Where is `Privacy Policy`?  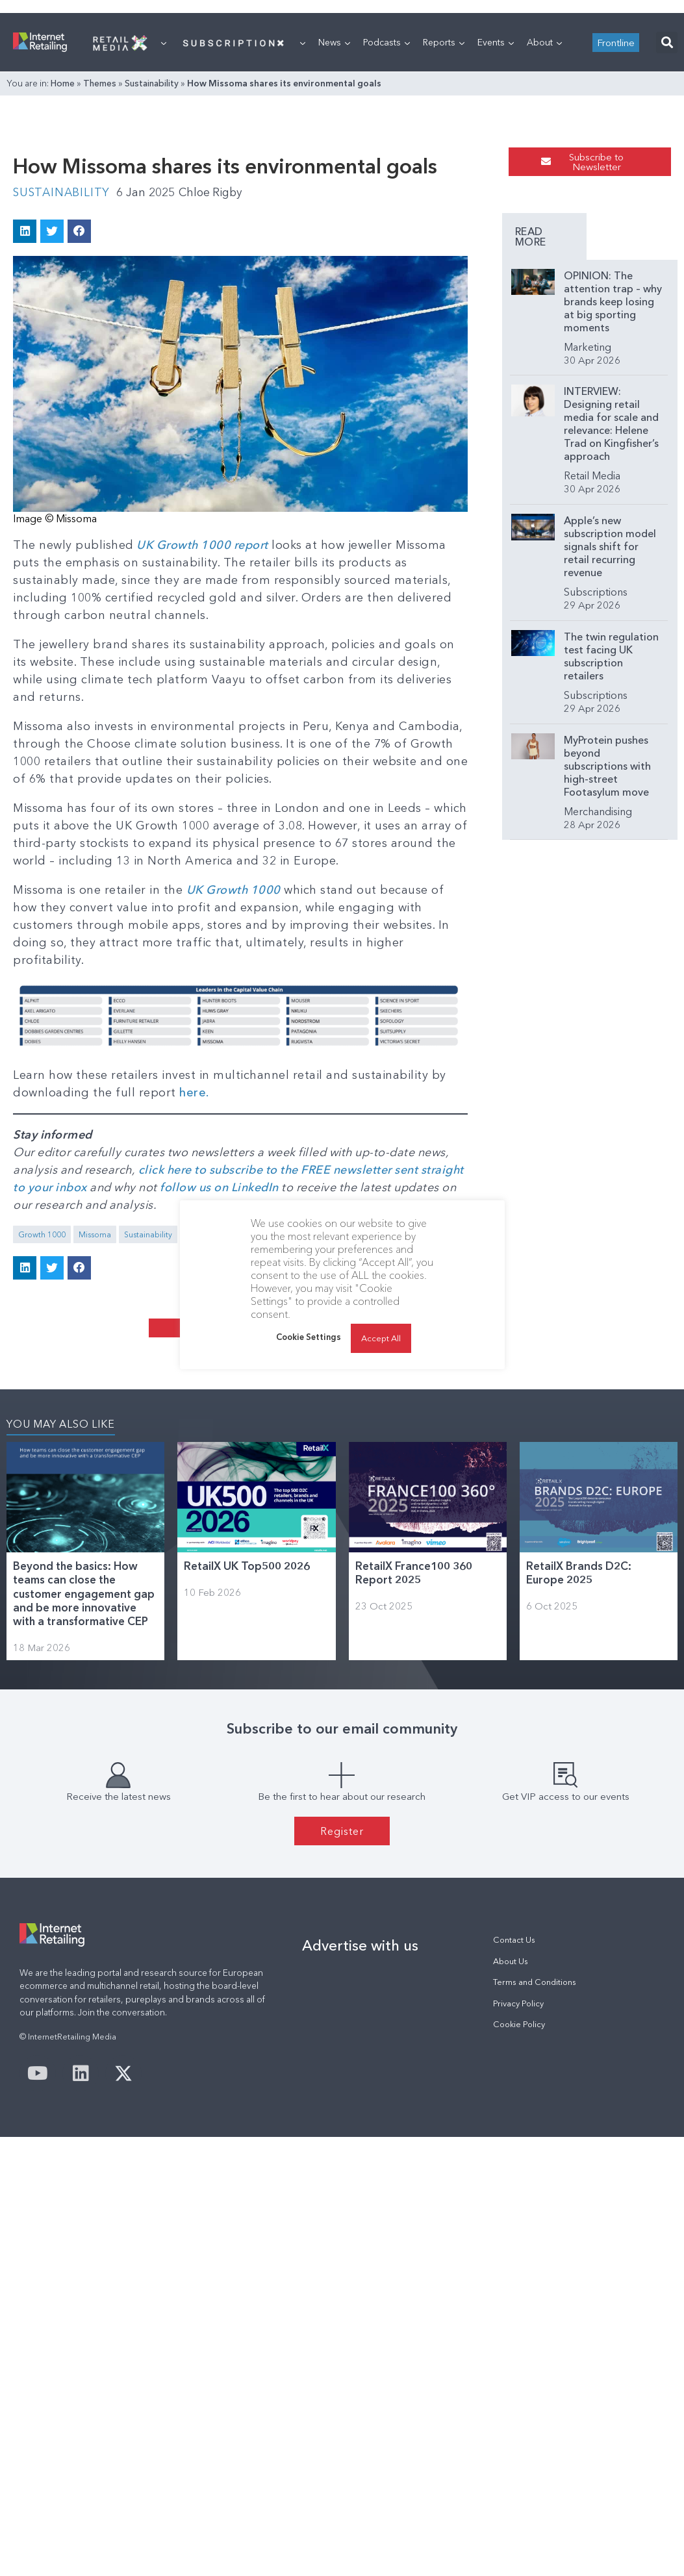
Privacy Policy is located at coordinates (518, 2283).